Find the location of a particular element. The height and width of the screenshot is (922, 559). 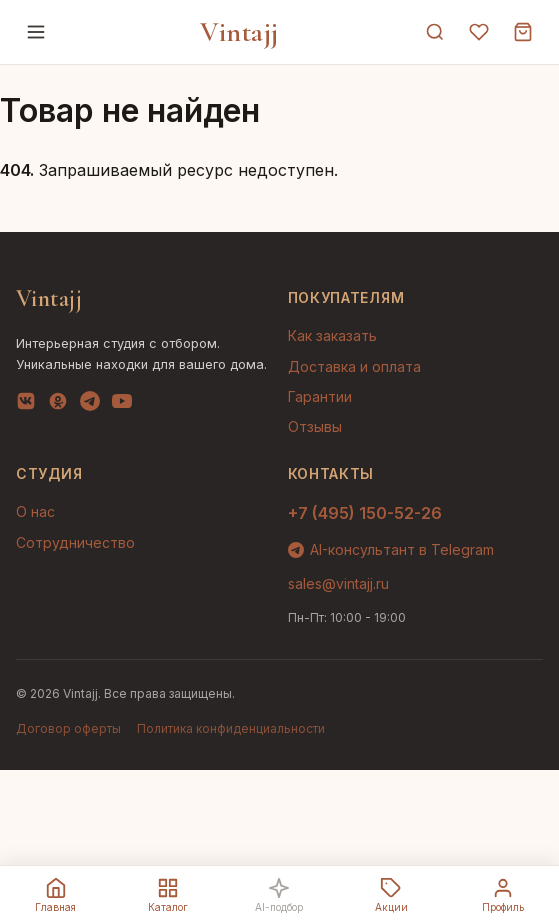

Сотрудничество is located at coordinates (75, 542).